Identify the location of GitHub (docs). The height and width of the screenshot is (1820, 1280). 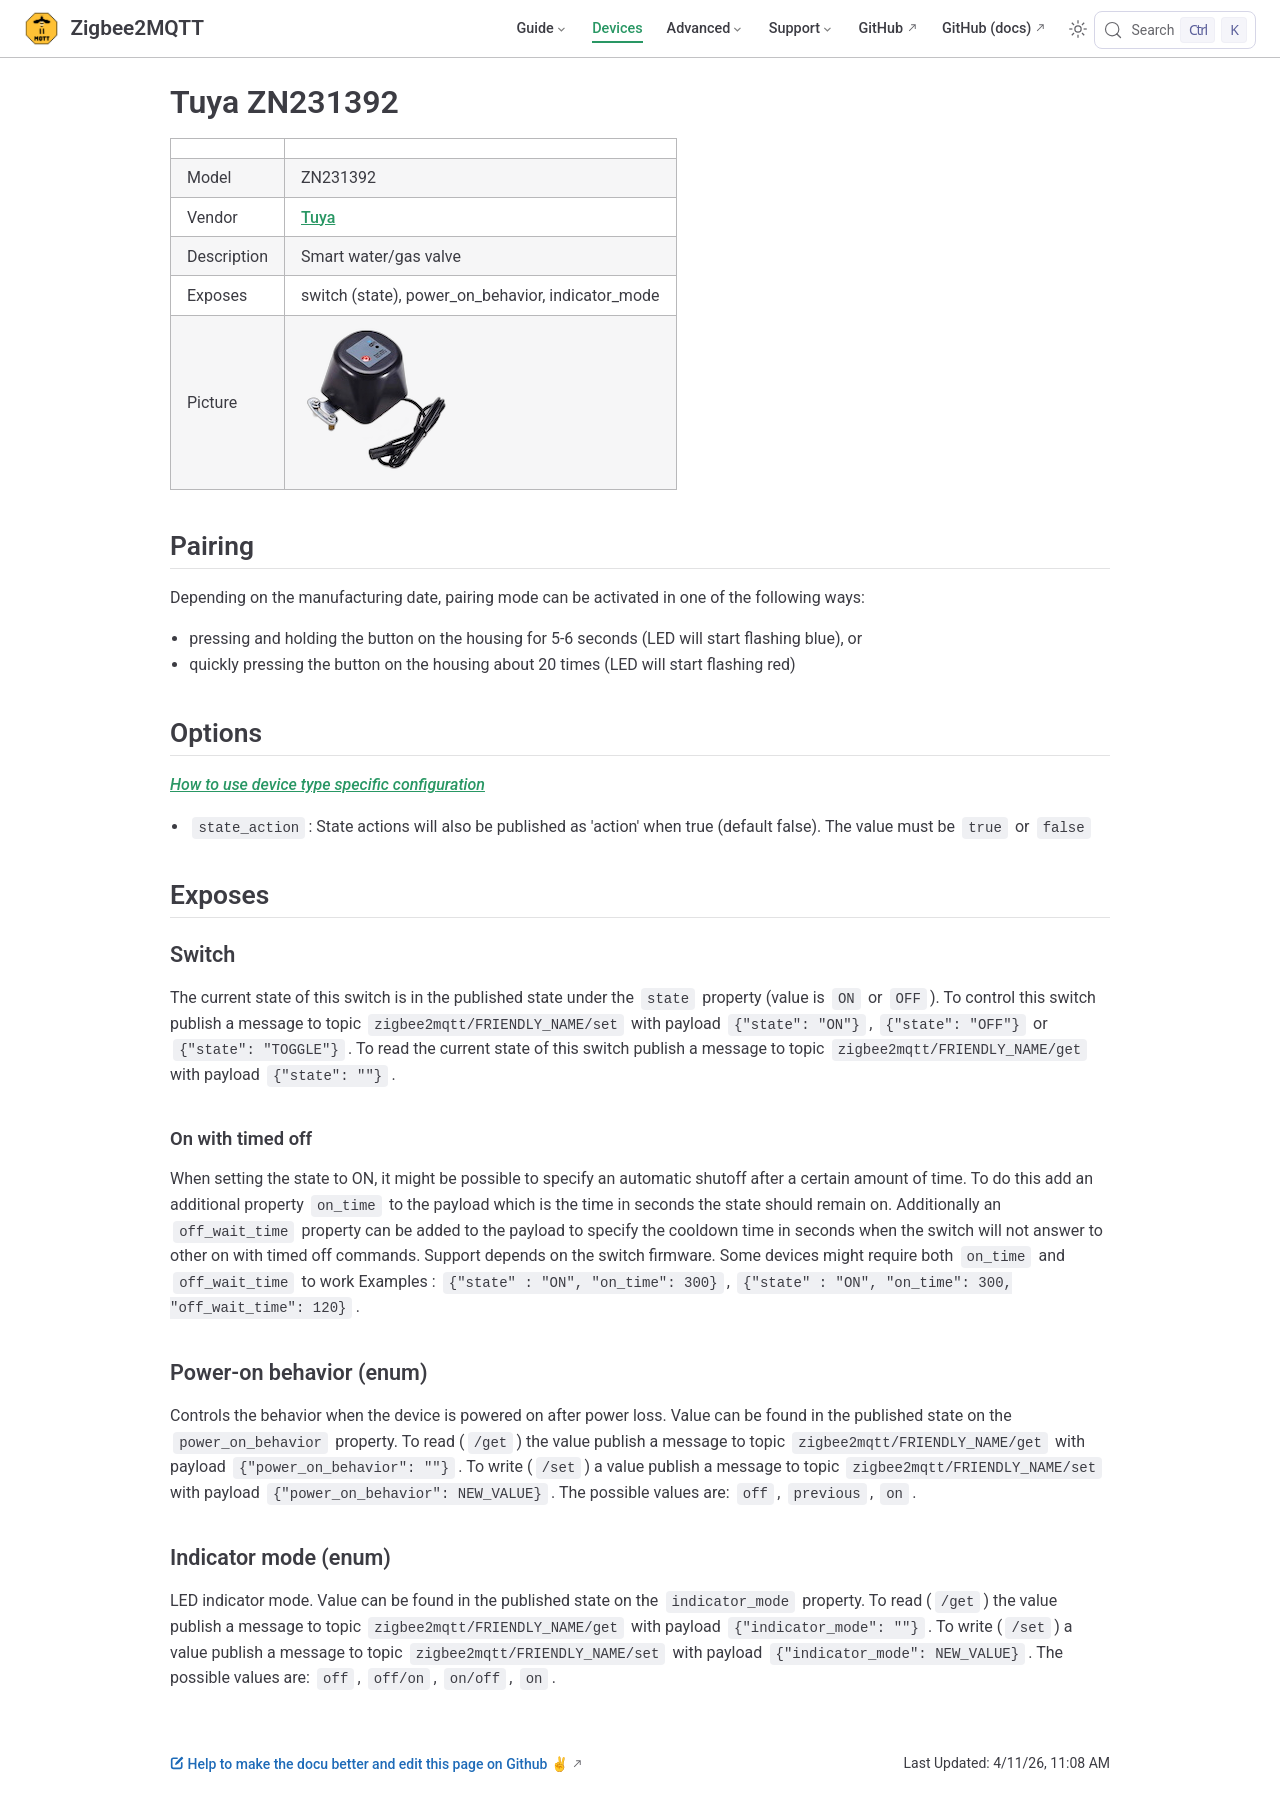
(986, 28).